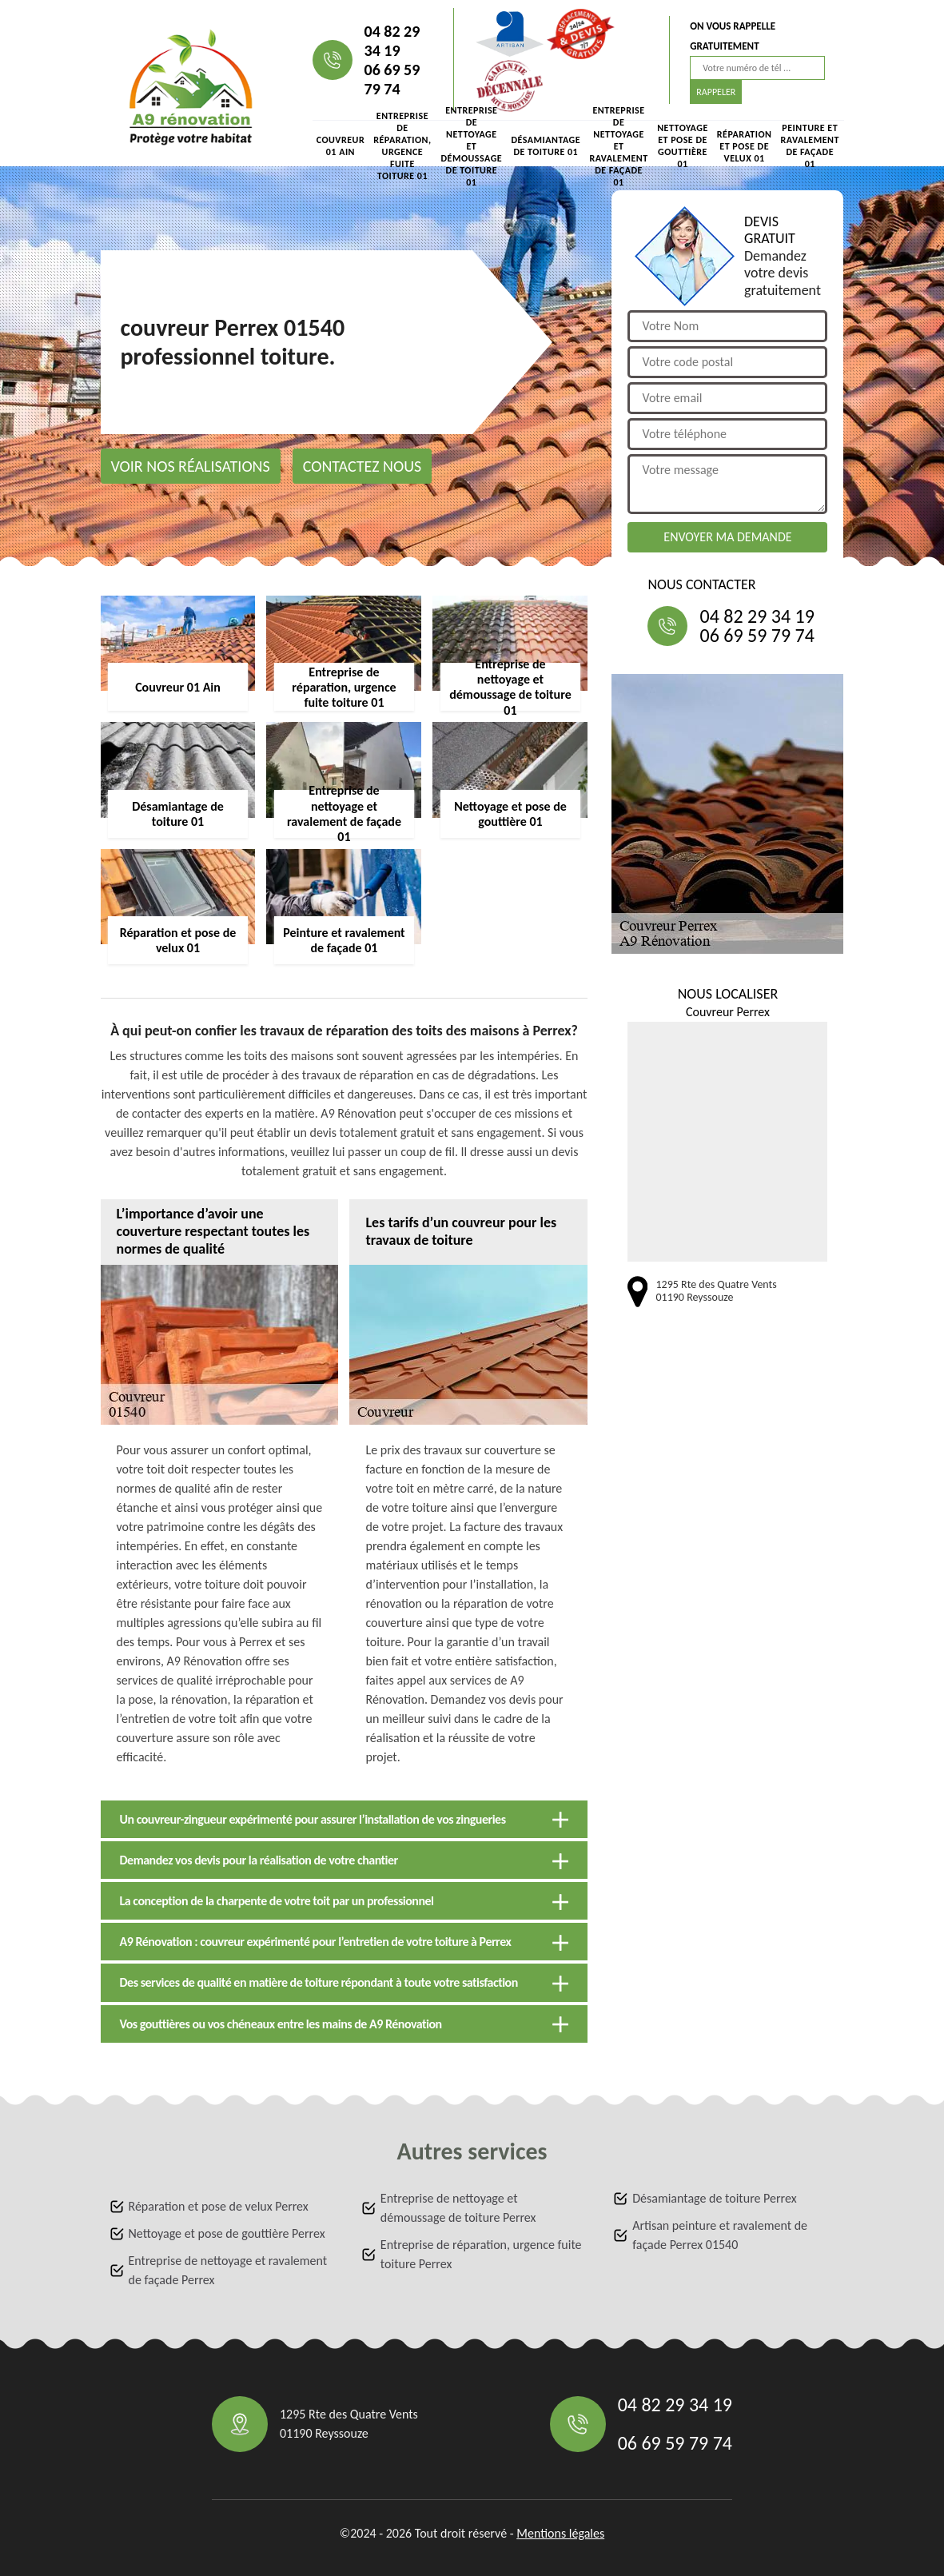 This screenshot has height=2576, width=944. What do you see at coordinates (219, 2206) in the screenshot?
I see `Réparation et pose de velux Perrex` at bounding box center [219, 2206].